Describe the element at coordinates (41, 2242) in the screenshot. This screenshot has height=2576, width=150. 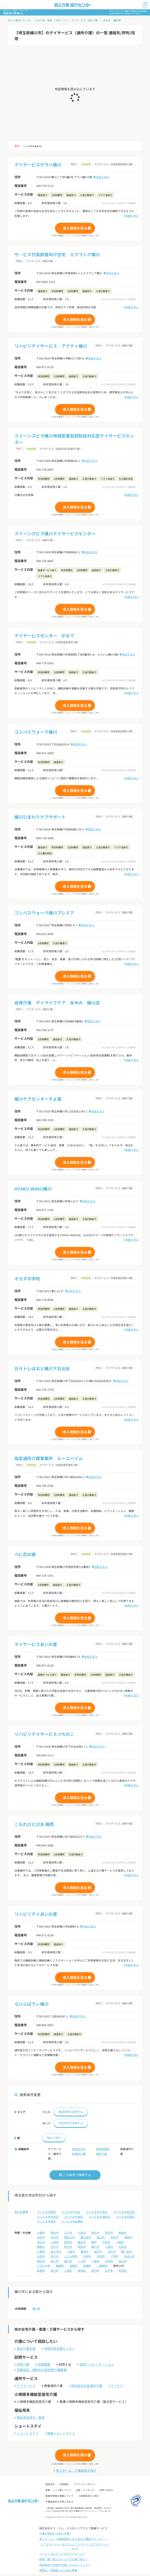
I see `深谷市` at that location.